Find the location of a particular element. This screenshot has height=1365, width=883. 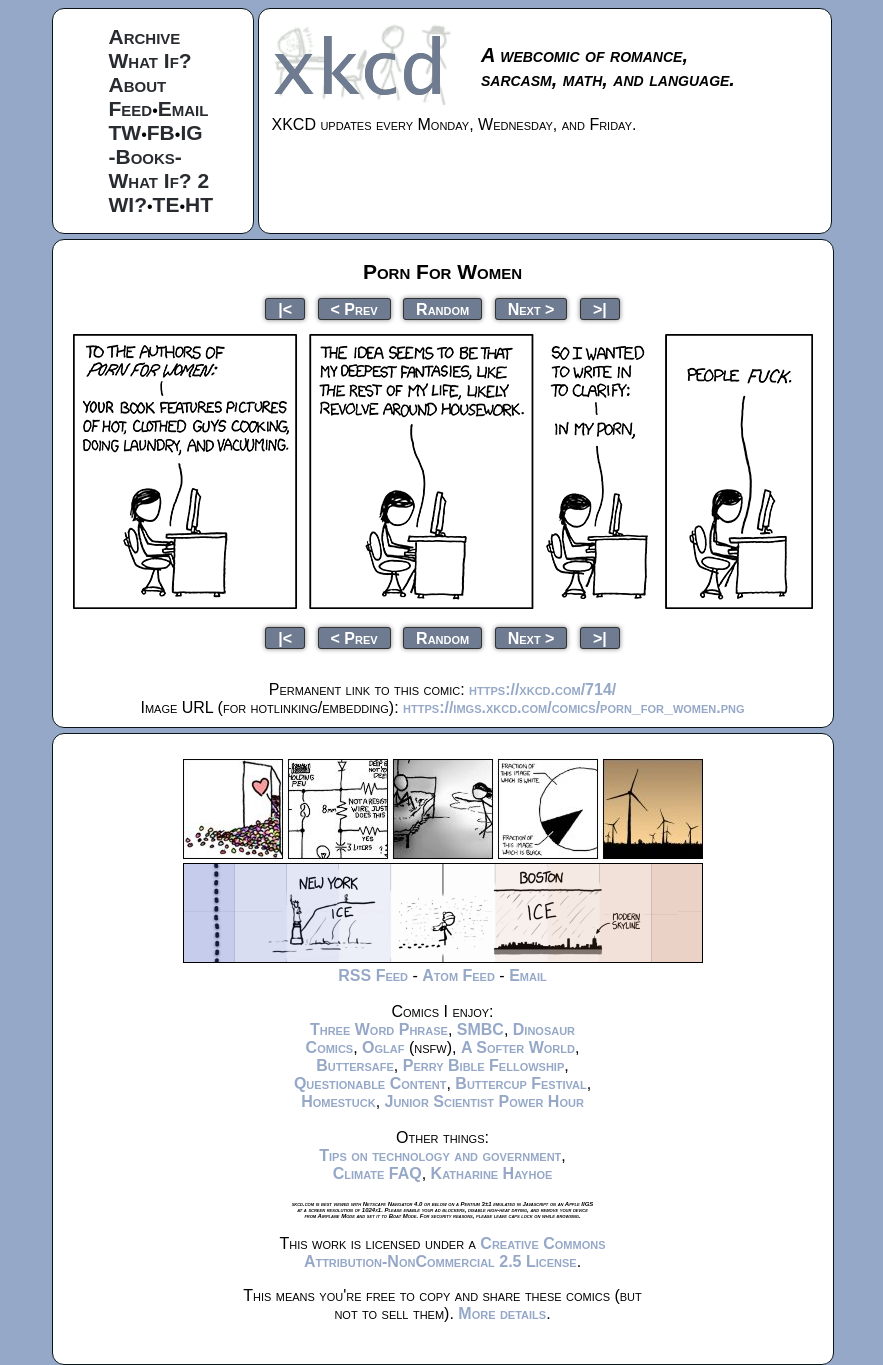

Tips on technology and government is located at coordinates (440, 1155).